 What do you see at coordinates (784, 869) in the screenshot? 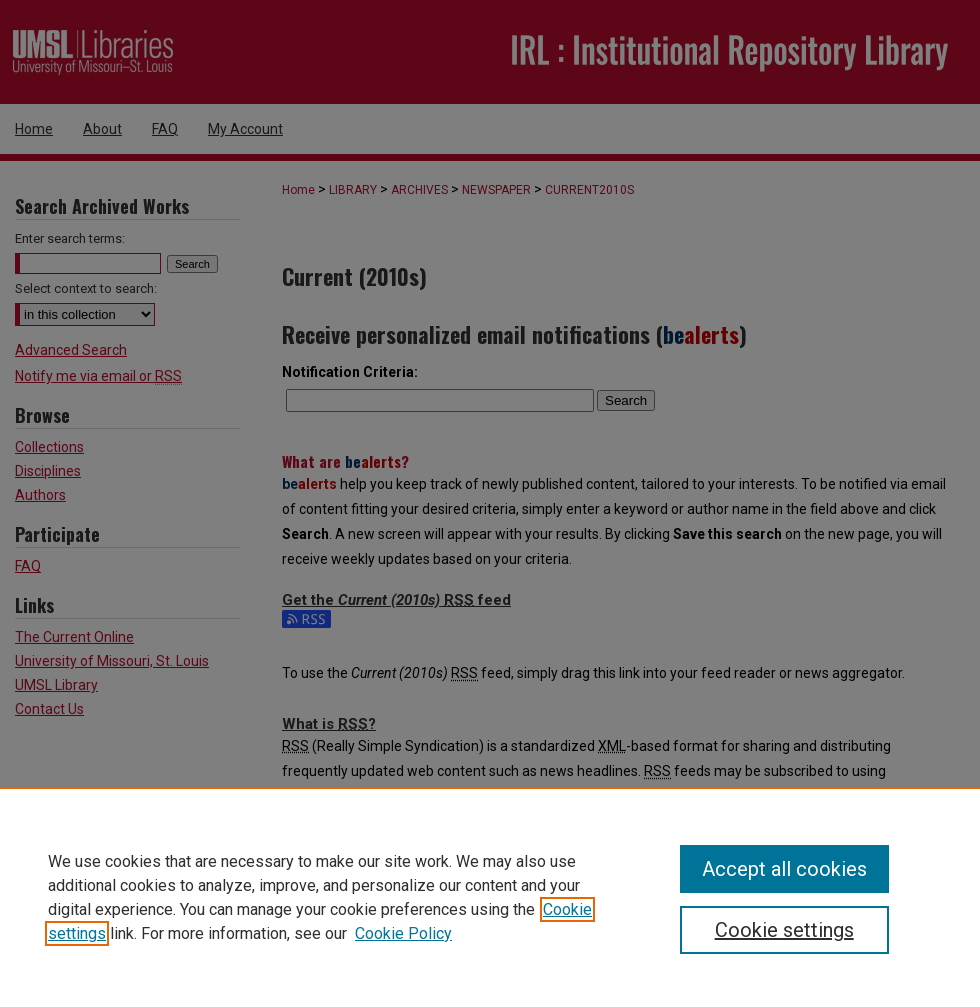
I see `Accept all cookies` at bounding box center [784, 869].